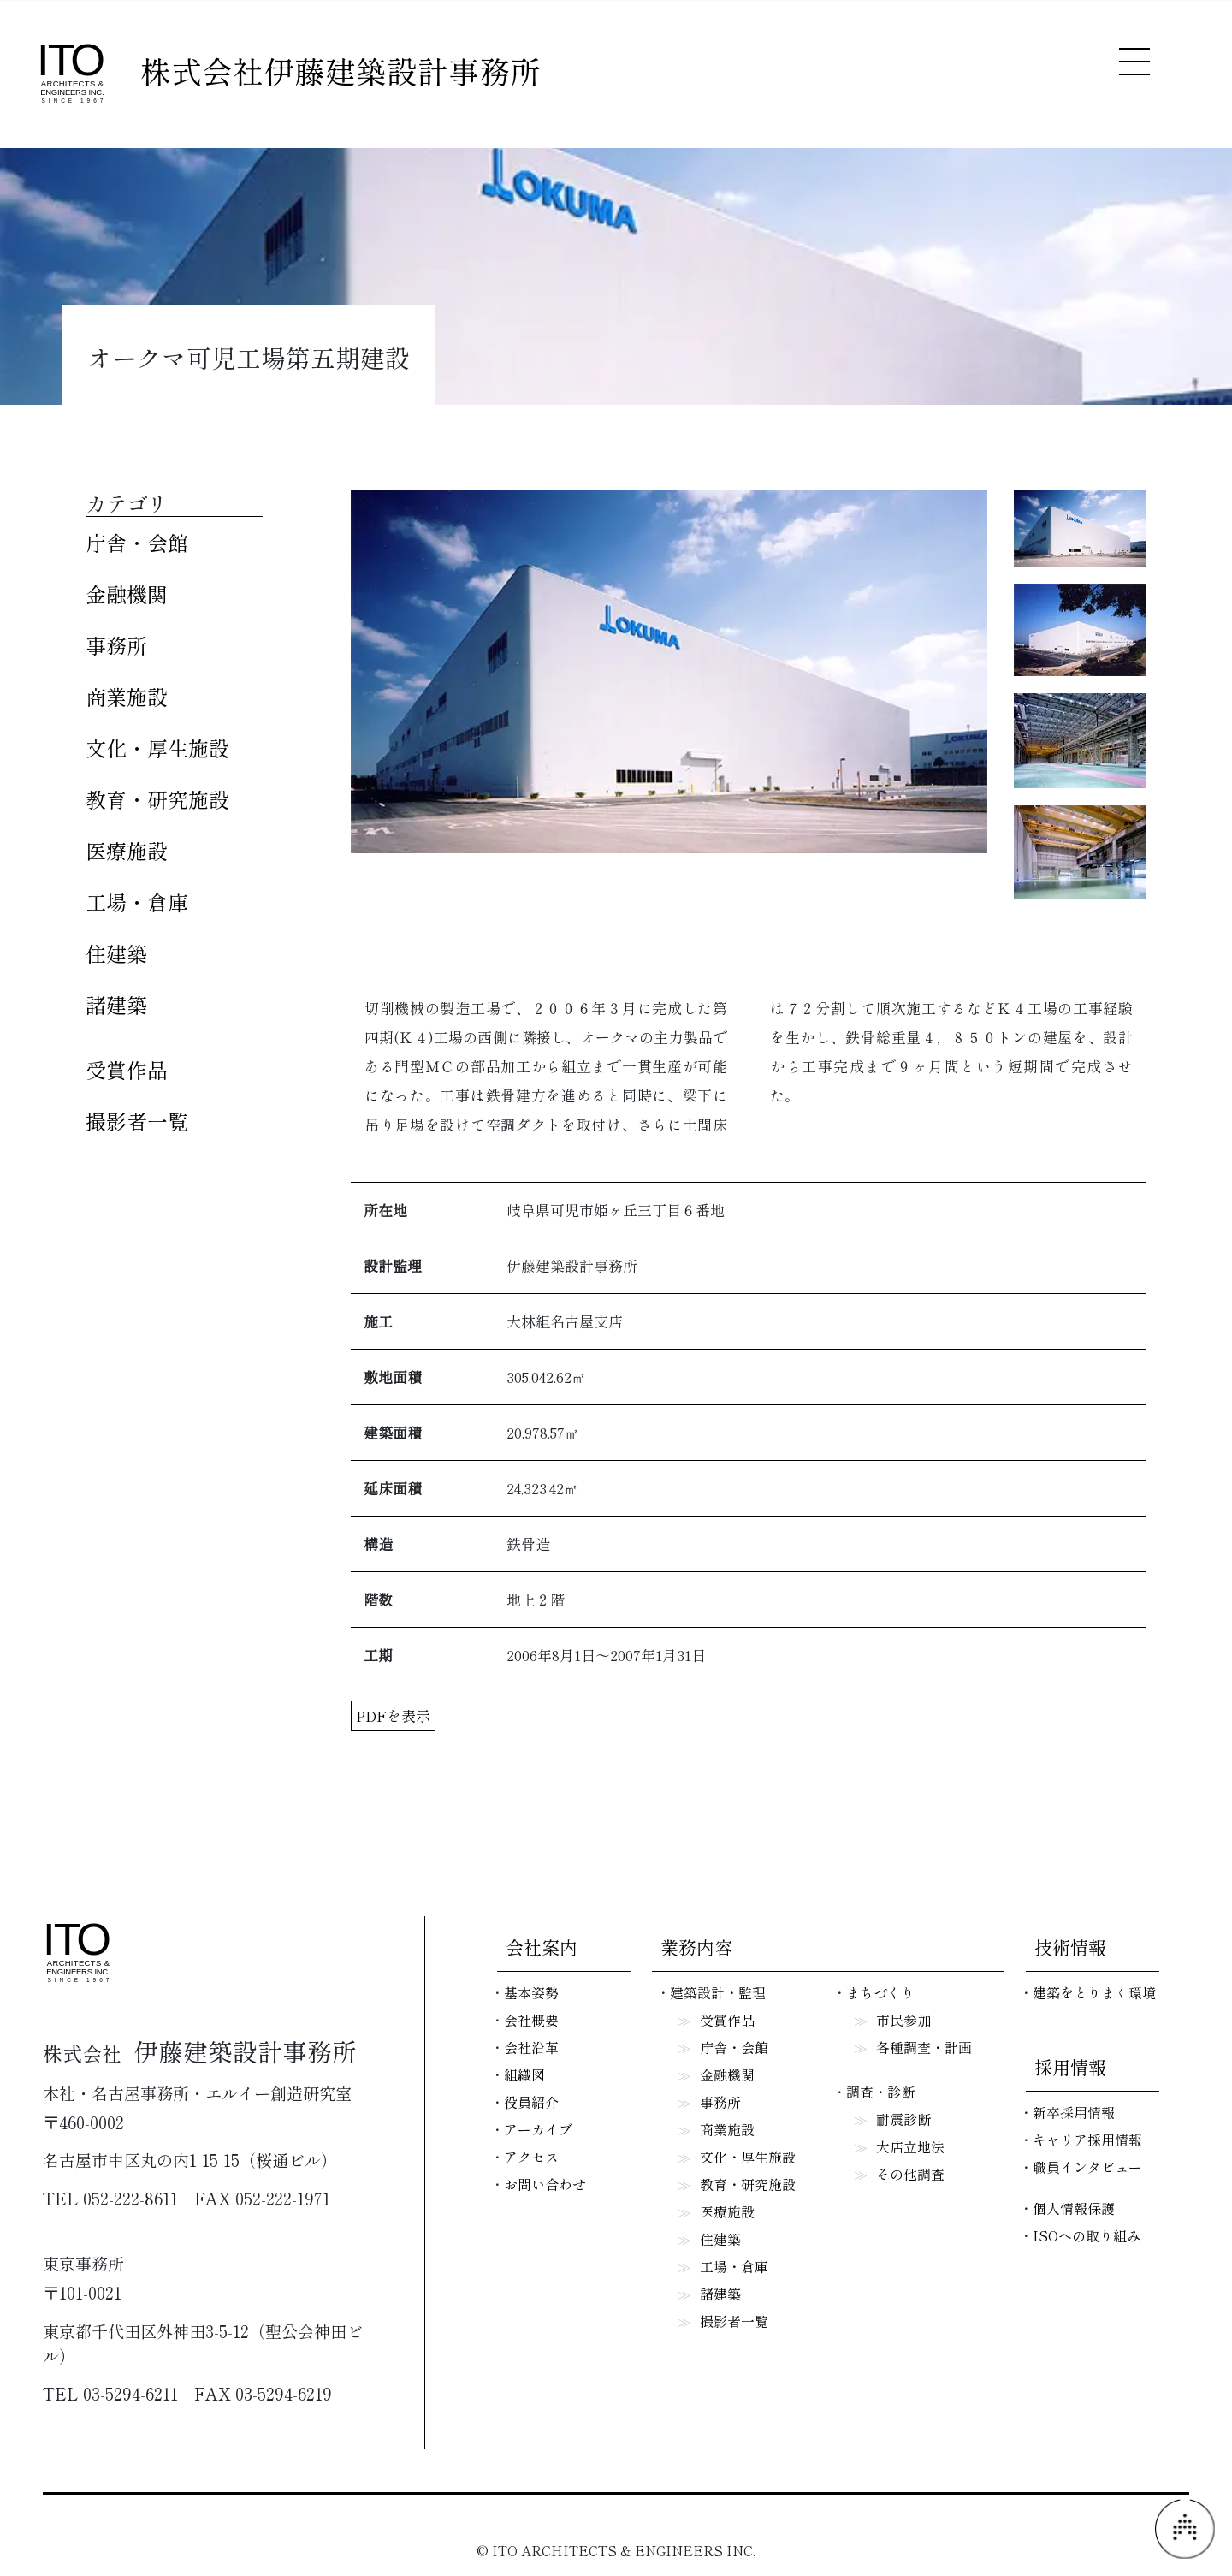 This screenshot has width=1232, height=2576. What do you see at coordinates (903, 2019) in the screenshot?
I see `市民参加` at bounding box center [903, 2019].